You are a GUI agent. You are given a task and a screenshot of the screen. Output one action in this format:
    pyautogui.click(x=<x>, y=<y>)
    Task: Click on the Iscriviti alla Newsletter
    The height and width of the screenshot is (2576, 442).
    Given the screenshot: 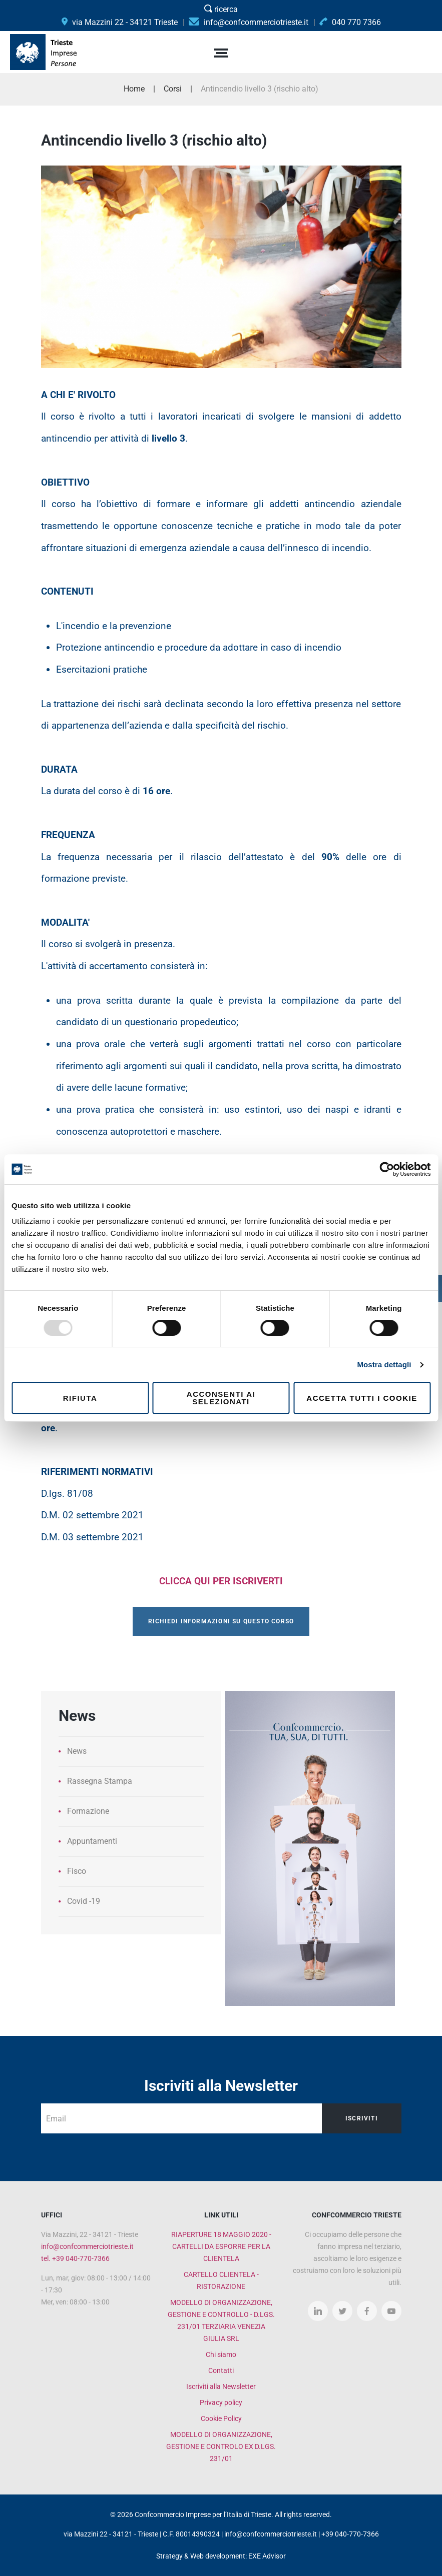 What is the action you would take?
    pyautogui.click(x=221, y=2386)
    